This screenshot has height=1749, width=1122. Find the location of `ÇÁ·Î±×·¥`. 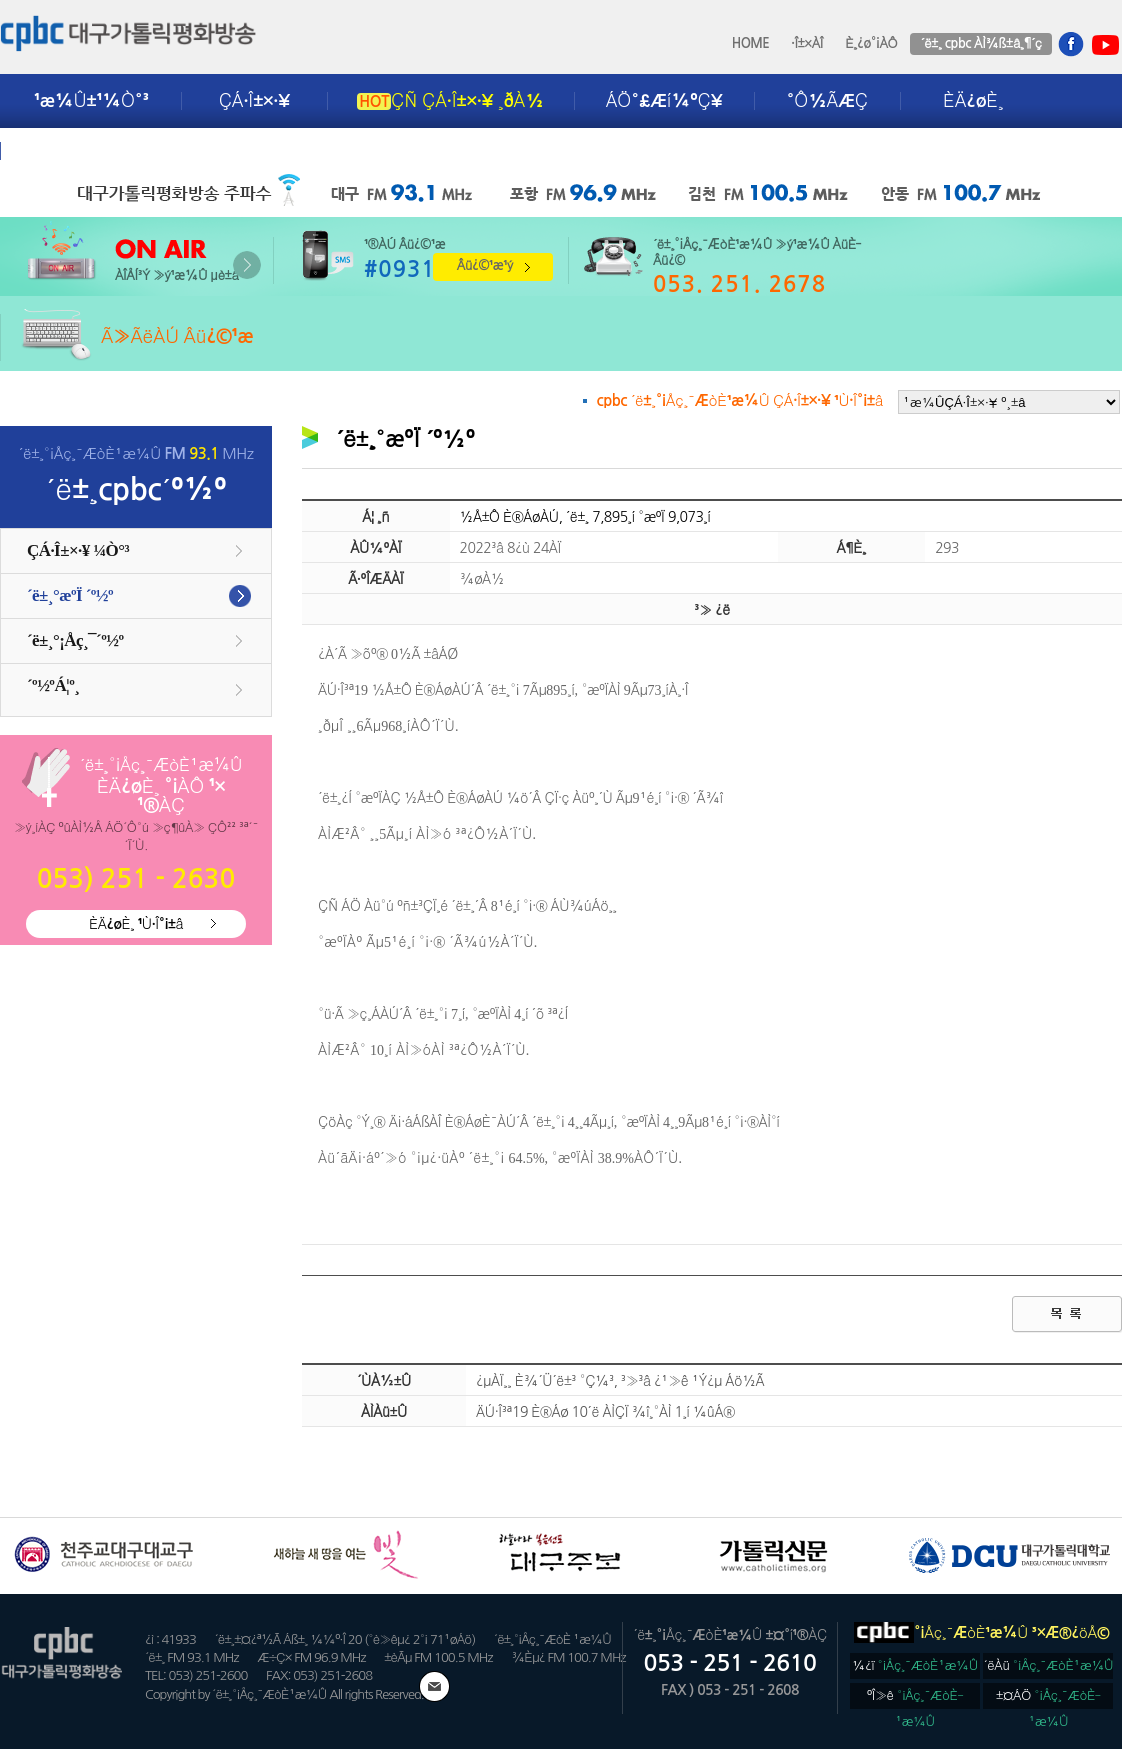

ÇÁ·Î±×·¥ is located at coordinates (254, 101).